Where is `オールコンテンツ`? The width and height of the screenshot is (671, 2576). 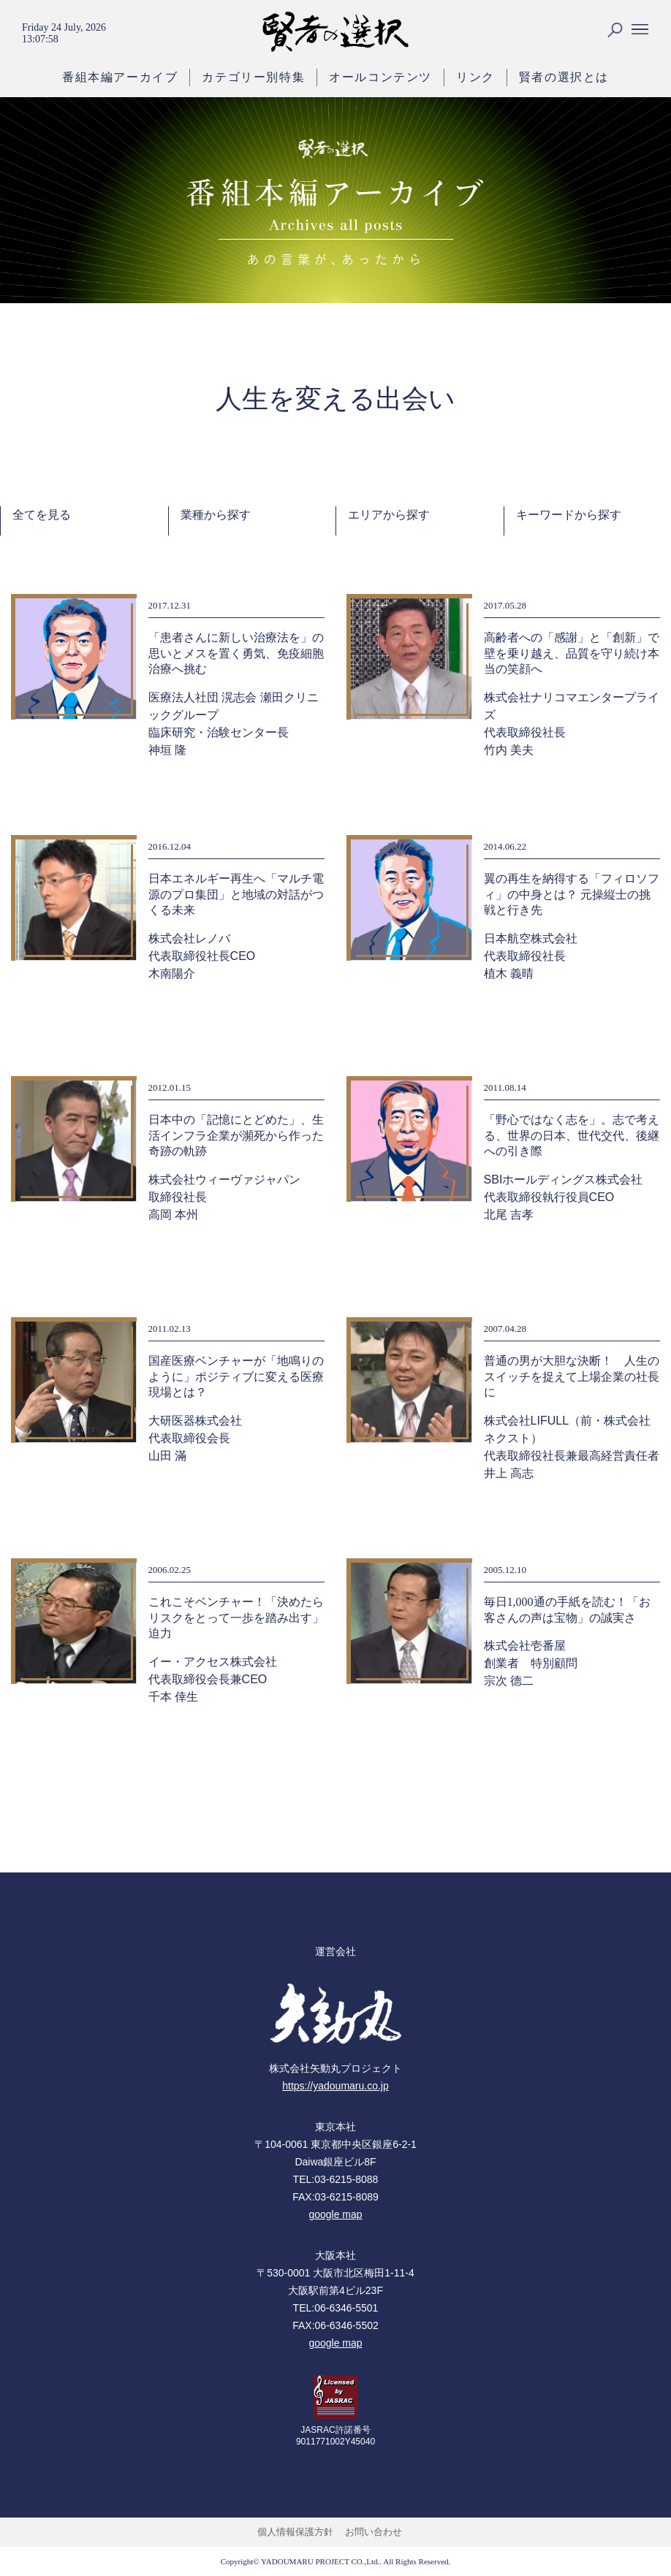 オールコンテンツ is located at coordinates (380, 77).